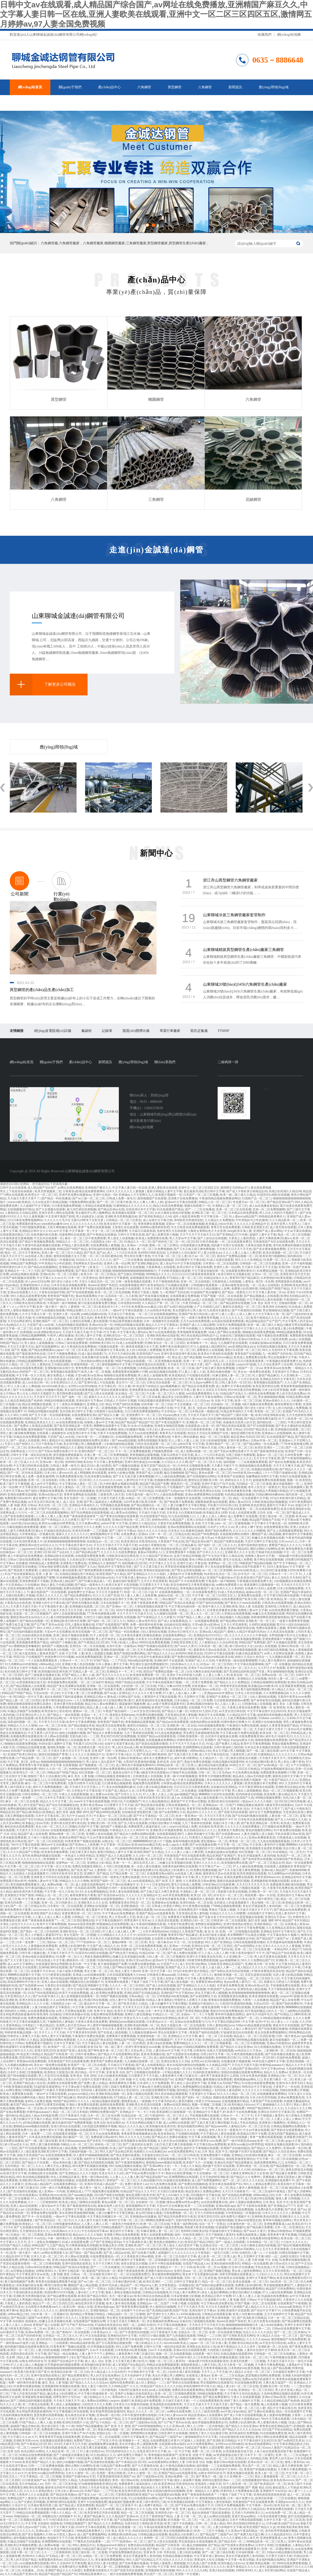  Describe the element at coordinates (280, 1794) in the screenshot. I see `高清免费人妻aⅴ精品毛片` at that location.